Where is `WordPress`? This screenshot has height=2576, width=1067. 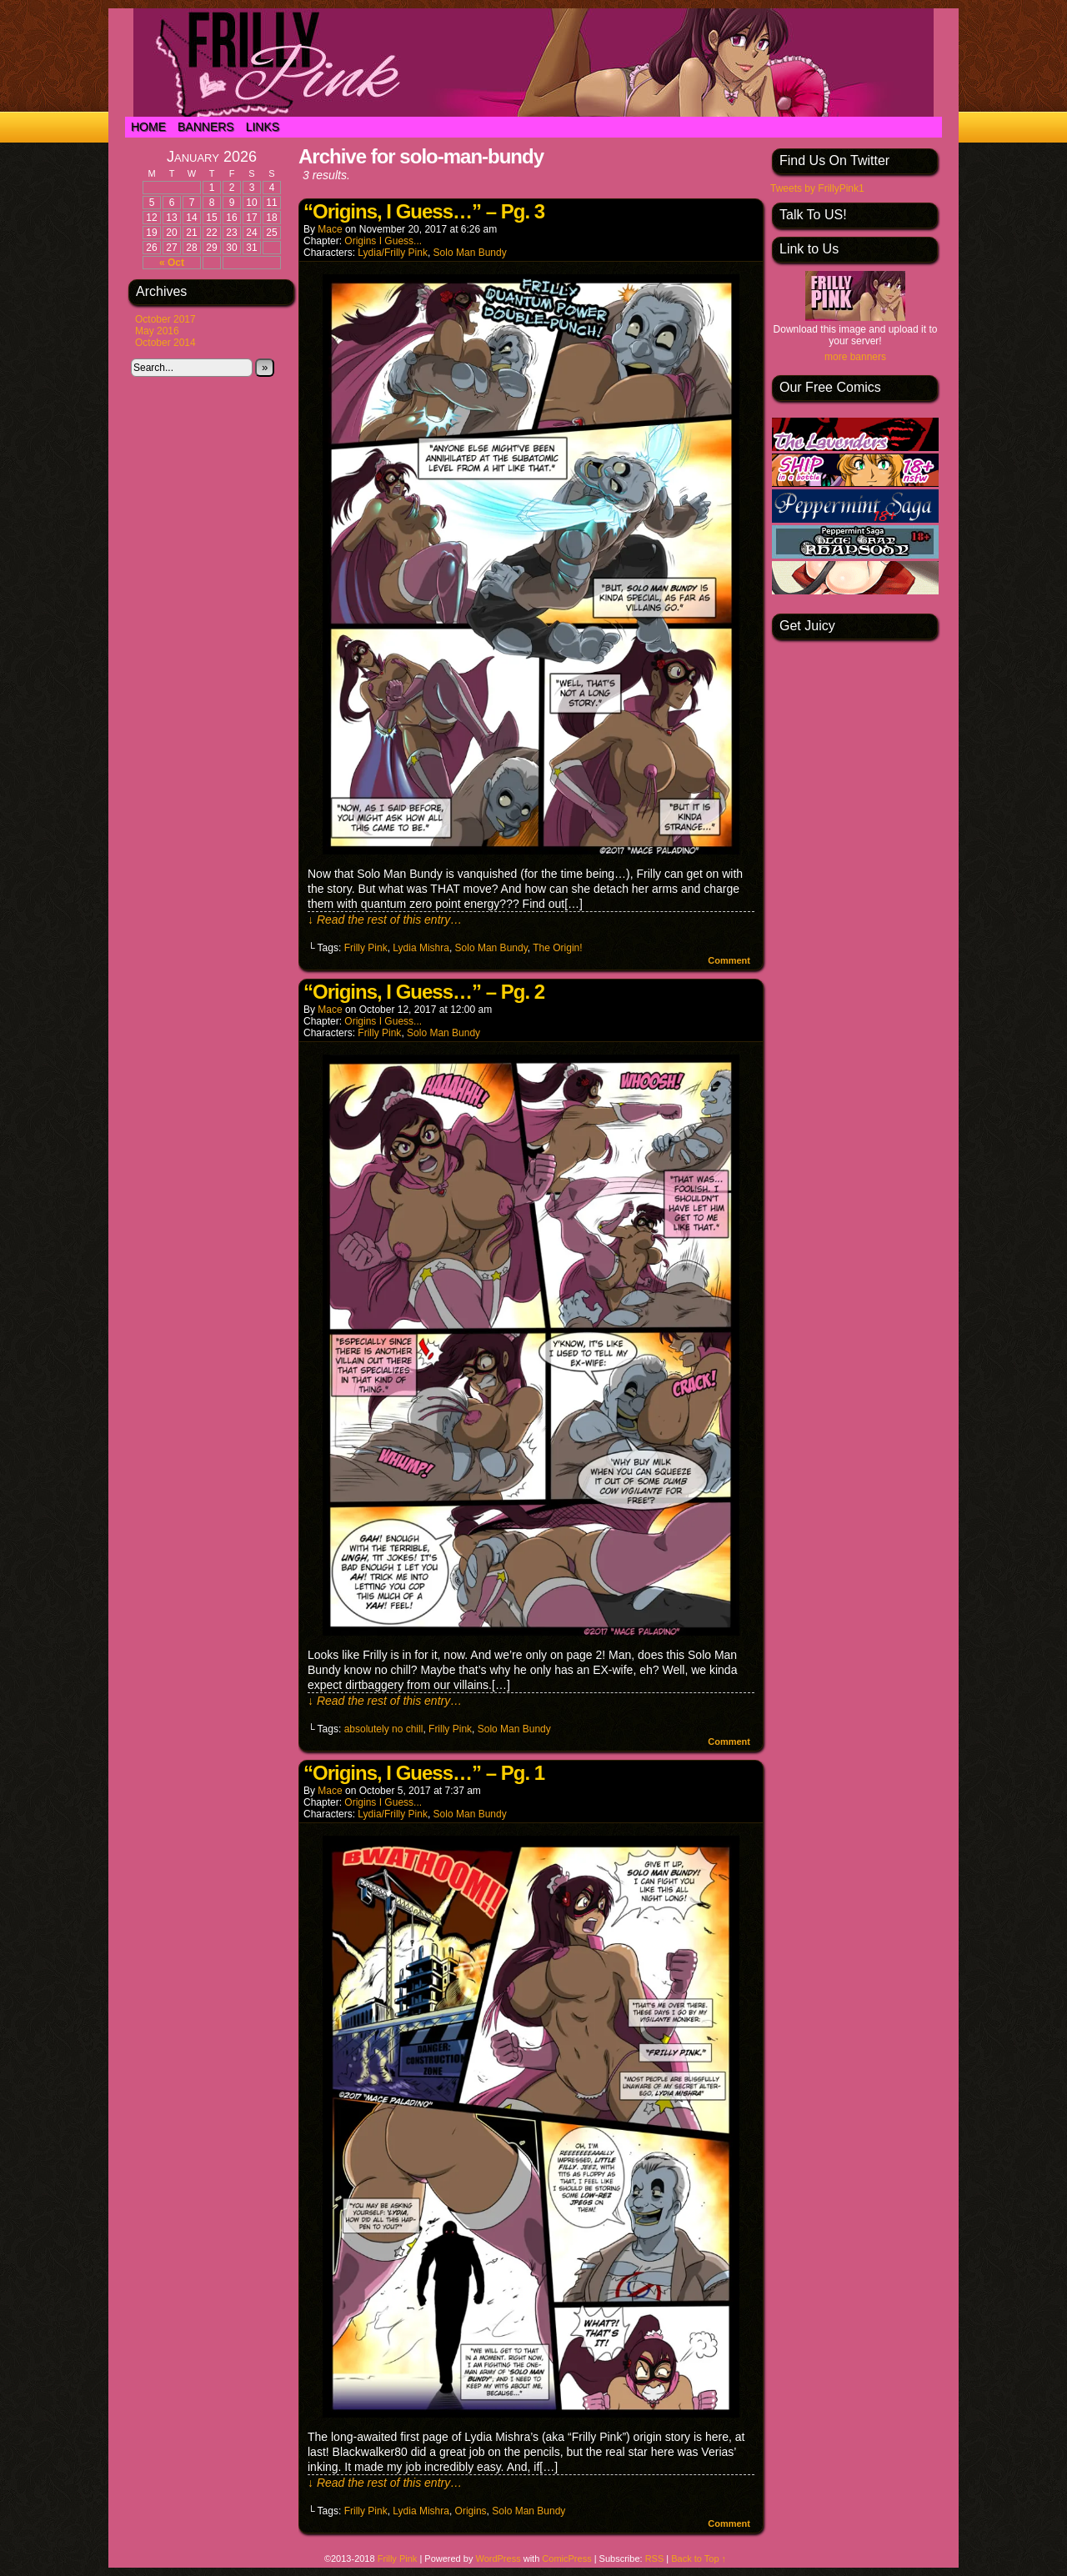
WordPress is located at coordinates (497, 2558).